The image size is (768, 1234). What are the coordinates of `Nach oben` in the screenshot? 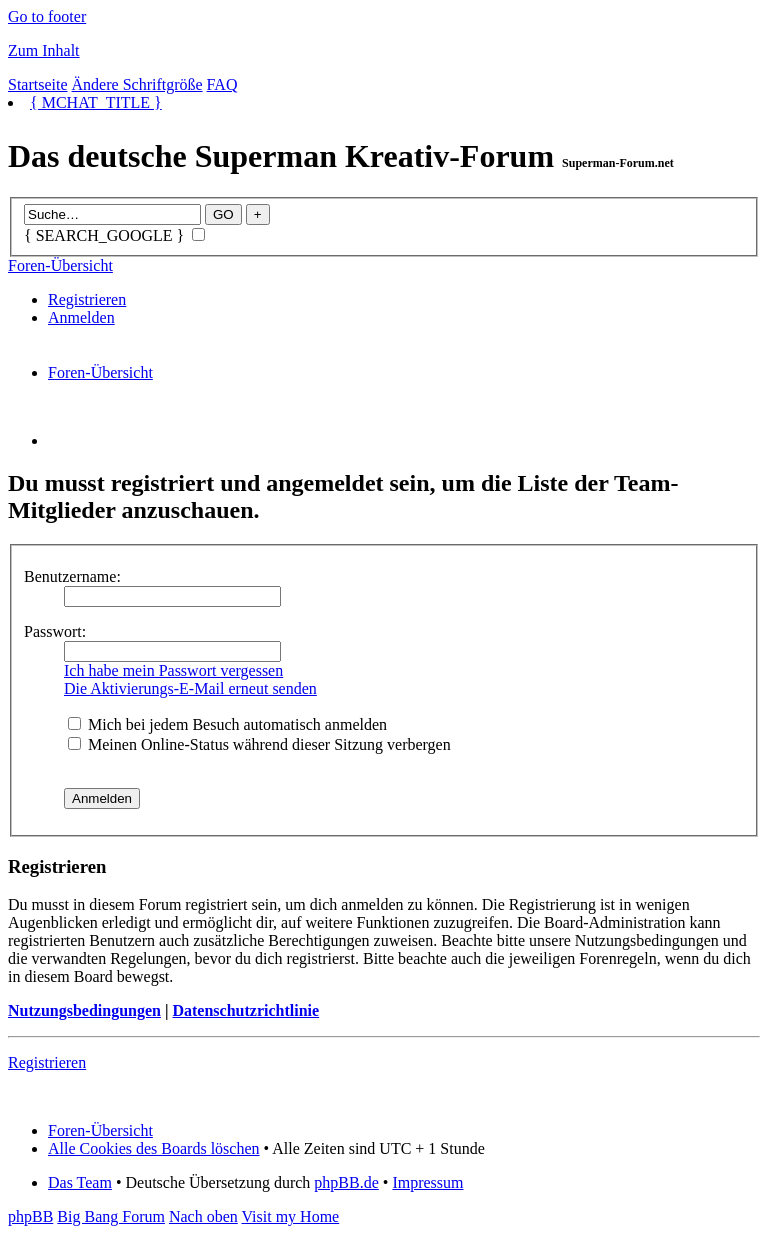 It's located at (203, 1216).